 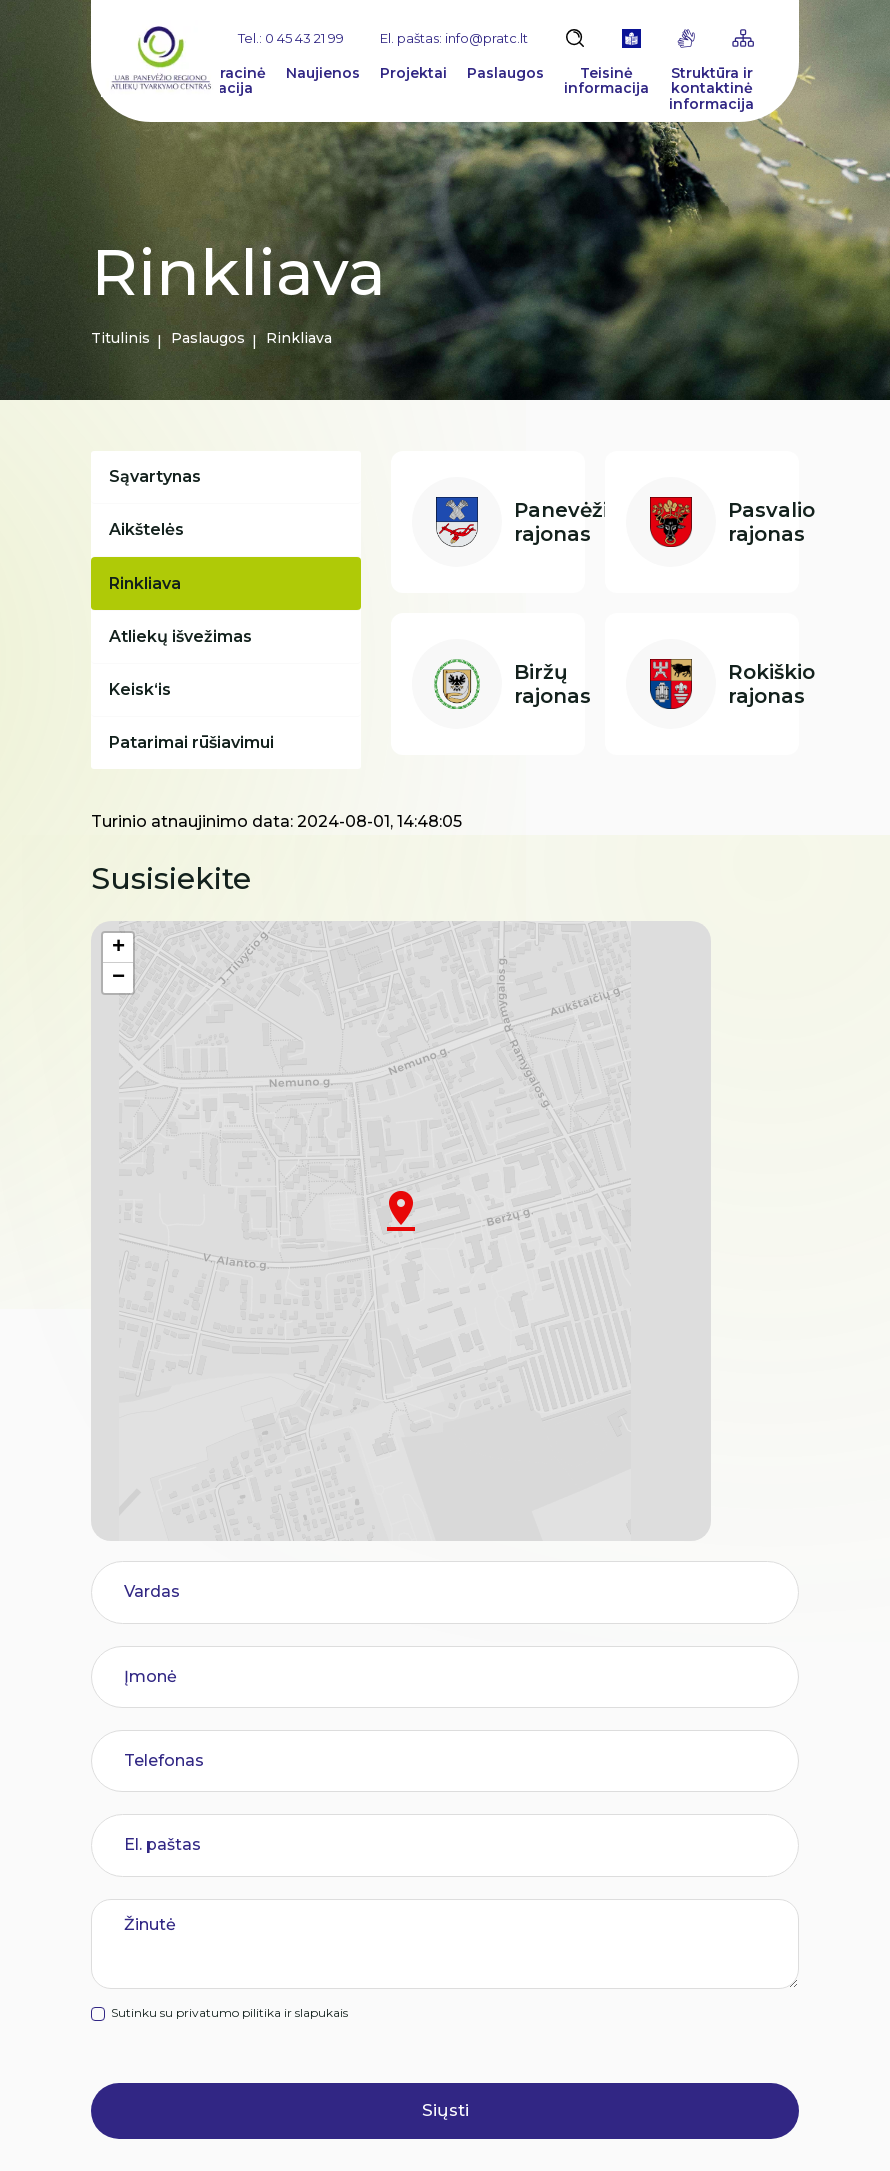 What do you see at coordinates (144, 724) in the screenshot?
I see `Keisk‘is` at bounding box center [144, 724].